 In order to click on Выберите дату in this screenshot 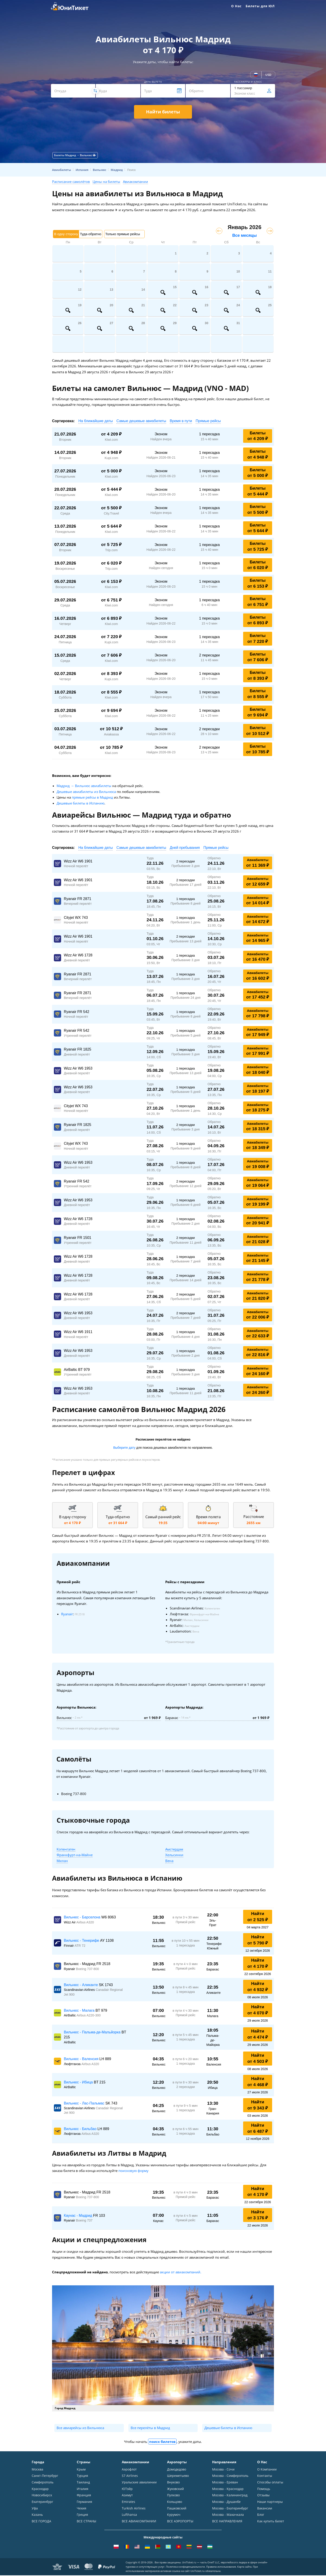, I will do `click(124, 1447)`.